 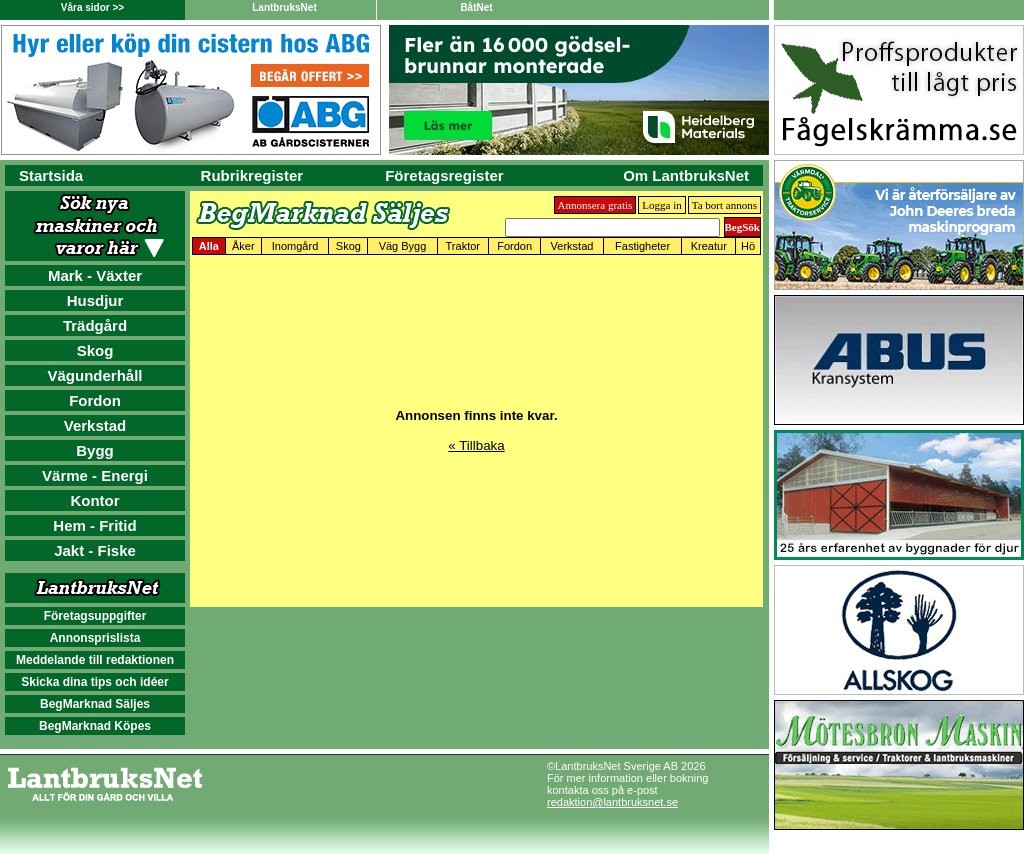 I want to click on Bygg, so click(x=95, y=450).